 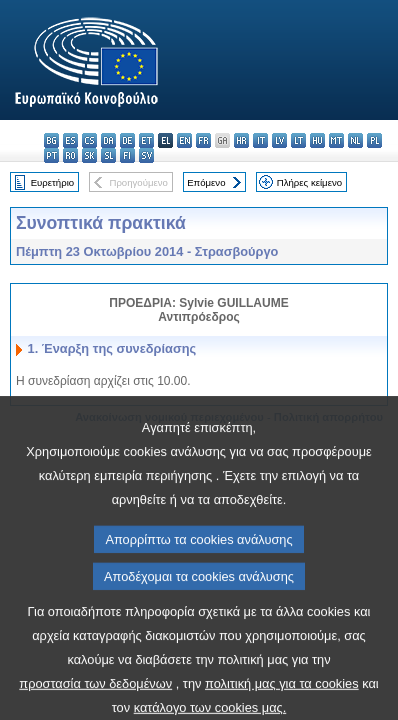 What do you see at coordinates (108, 155) in the screenshot?
I see `sl - slovenščina` at bounding box center [108, 155].